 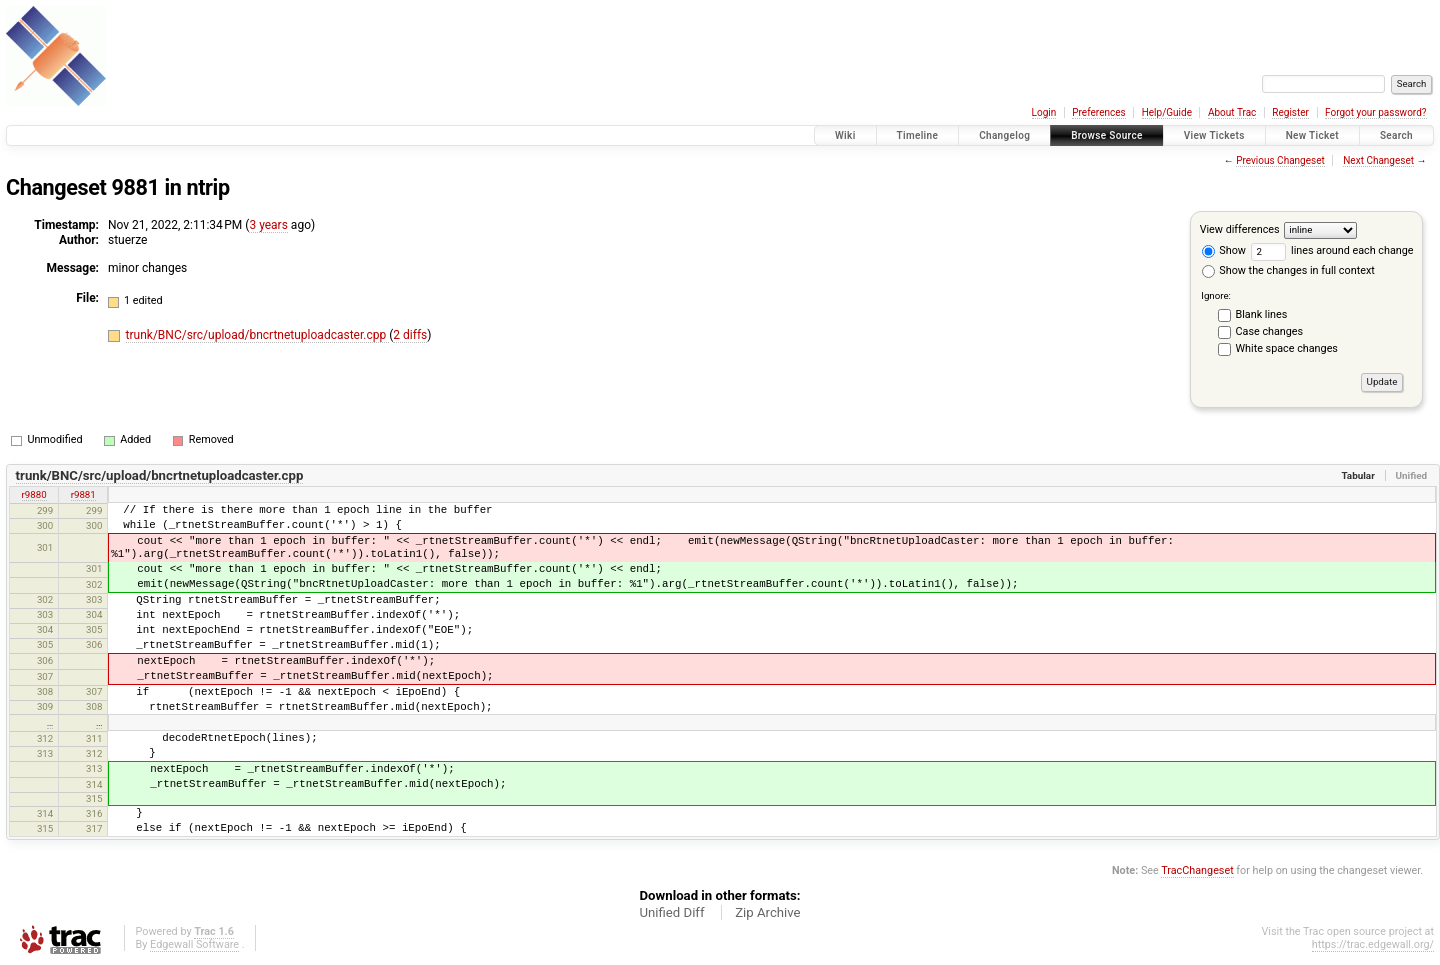 I want to click on Login, so click(x=1044, y=112).